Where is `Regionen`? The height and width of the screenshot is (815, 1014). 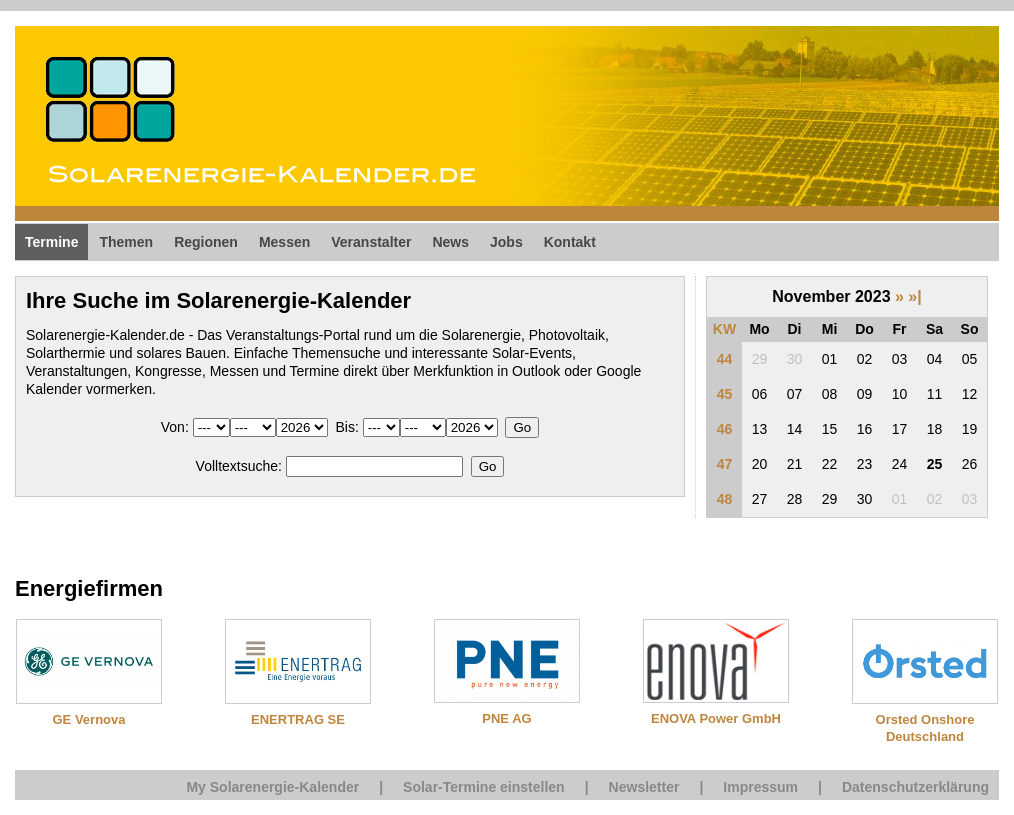 Regionen is located at coordinates (206, 242).